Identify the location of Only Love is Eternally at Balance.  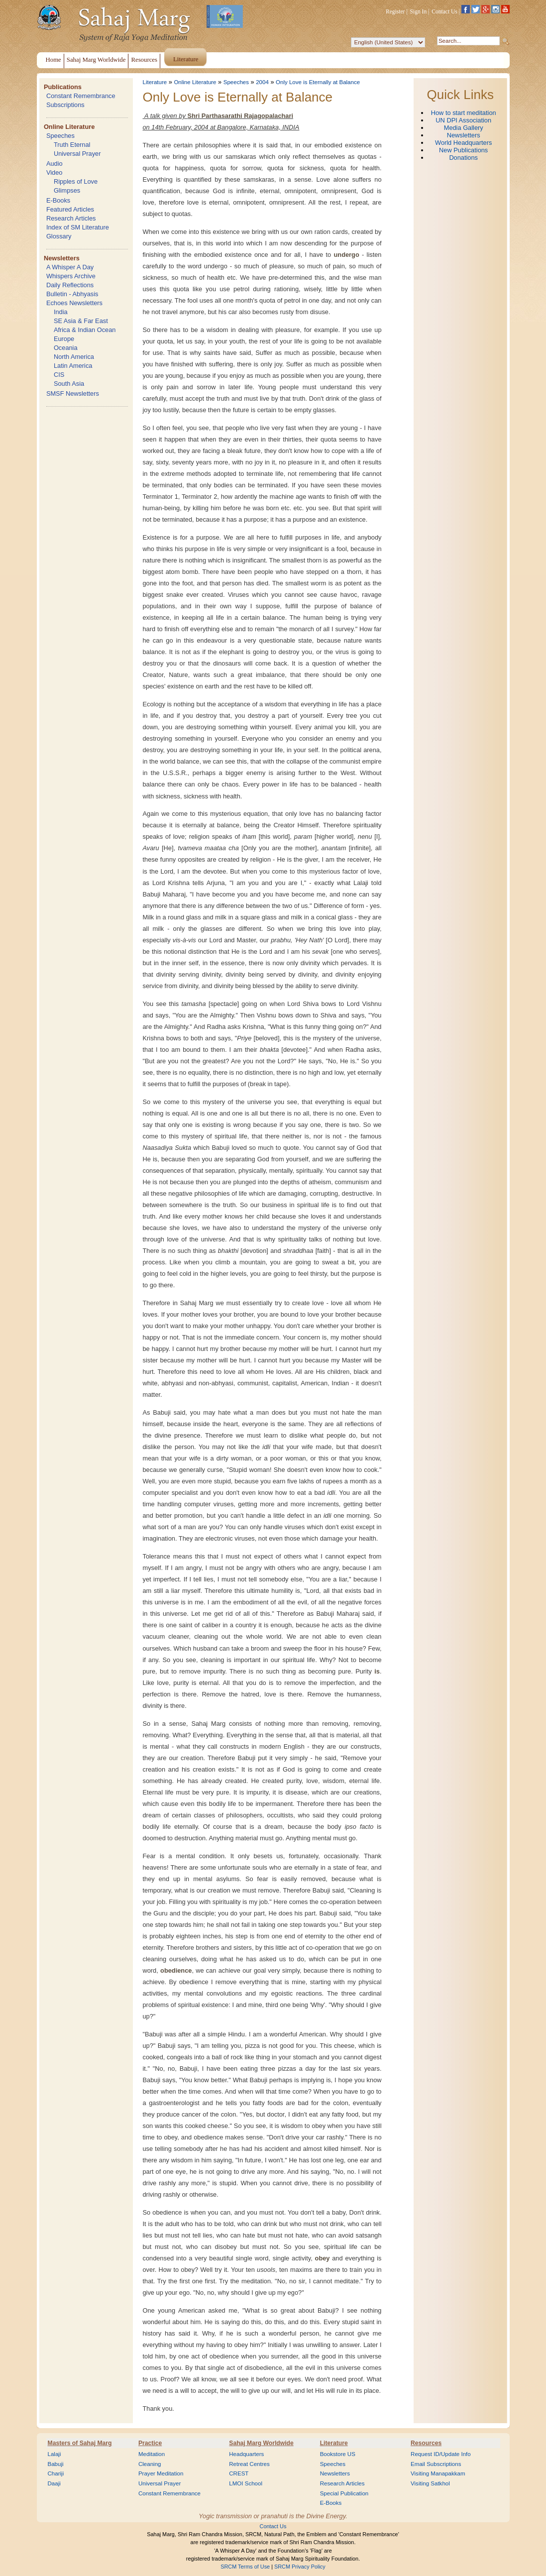
(318, 82).